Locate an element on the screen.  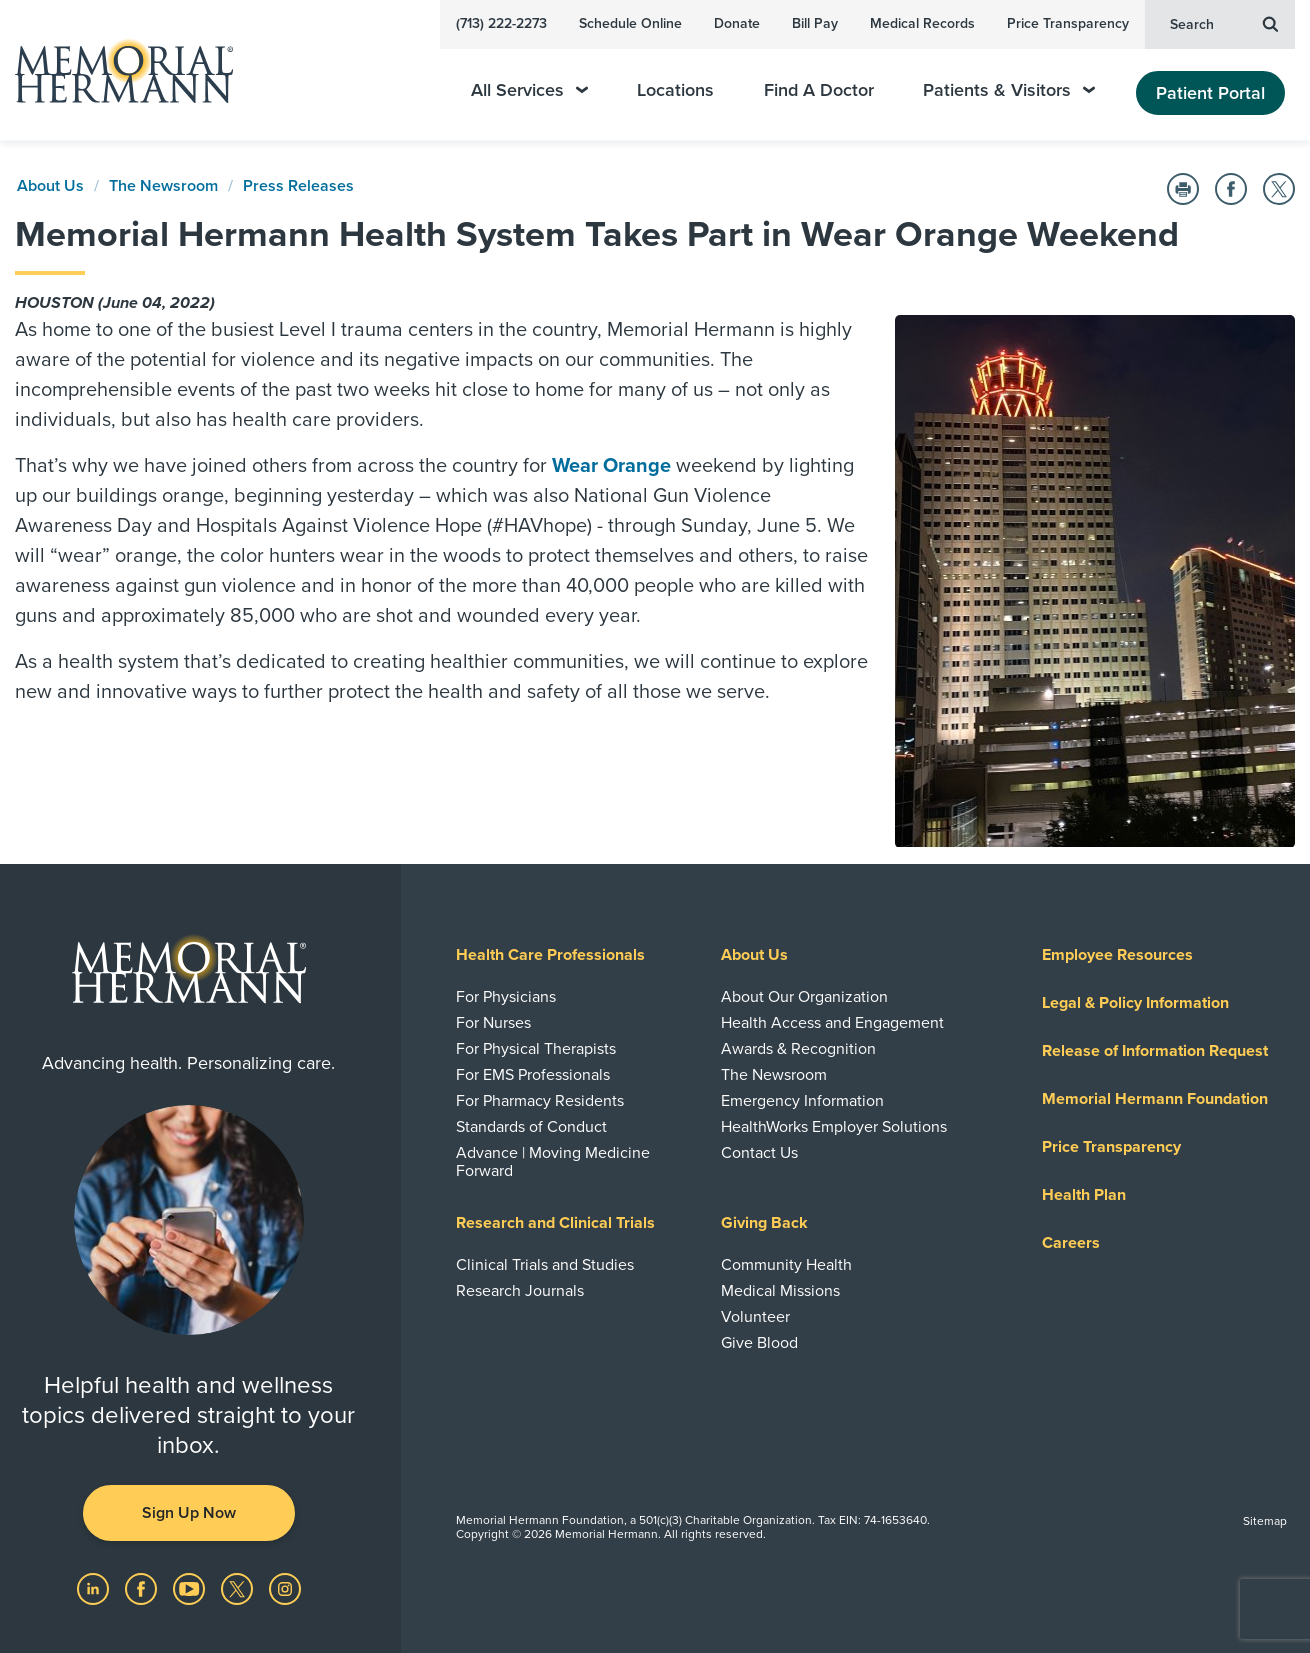
Legal & Policy Information is located at coordinates (1135, 1003).